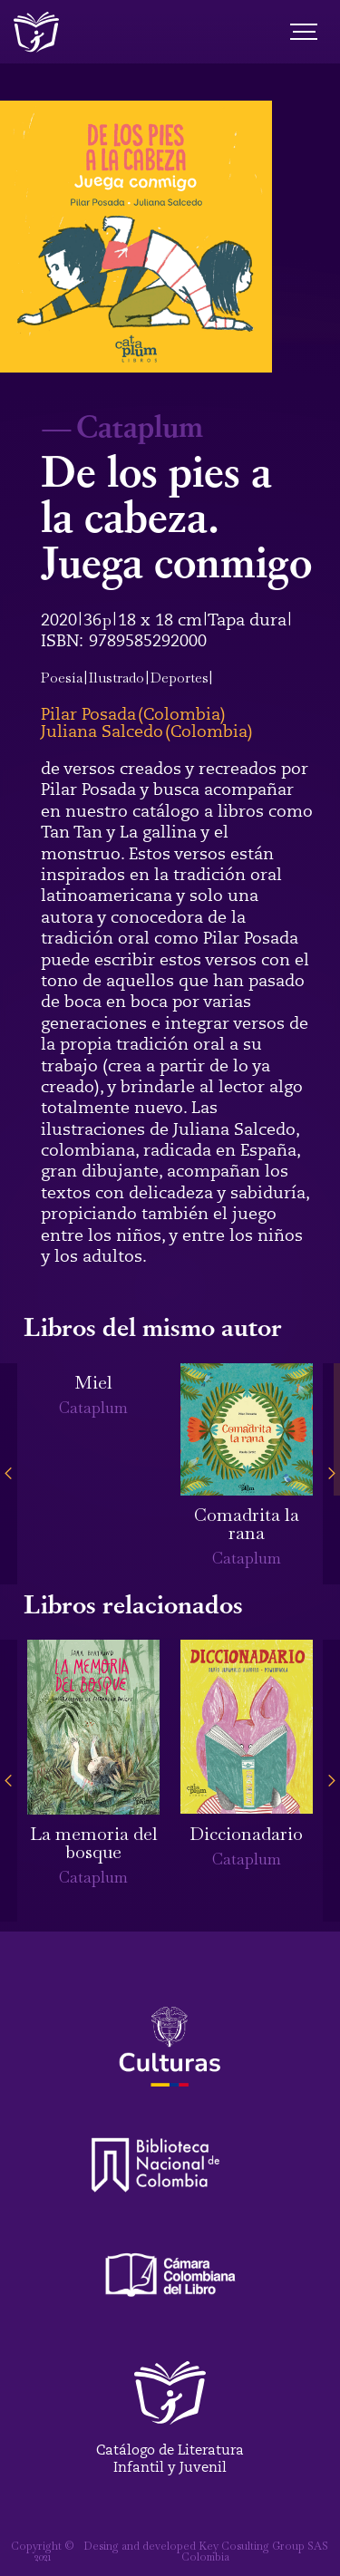  What do you see at coordinates (180, 677) in the screenshot?
I see `Deportes` at bounding box center [180, 677].